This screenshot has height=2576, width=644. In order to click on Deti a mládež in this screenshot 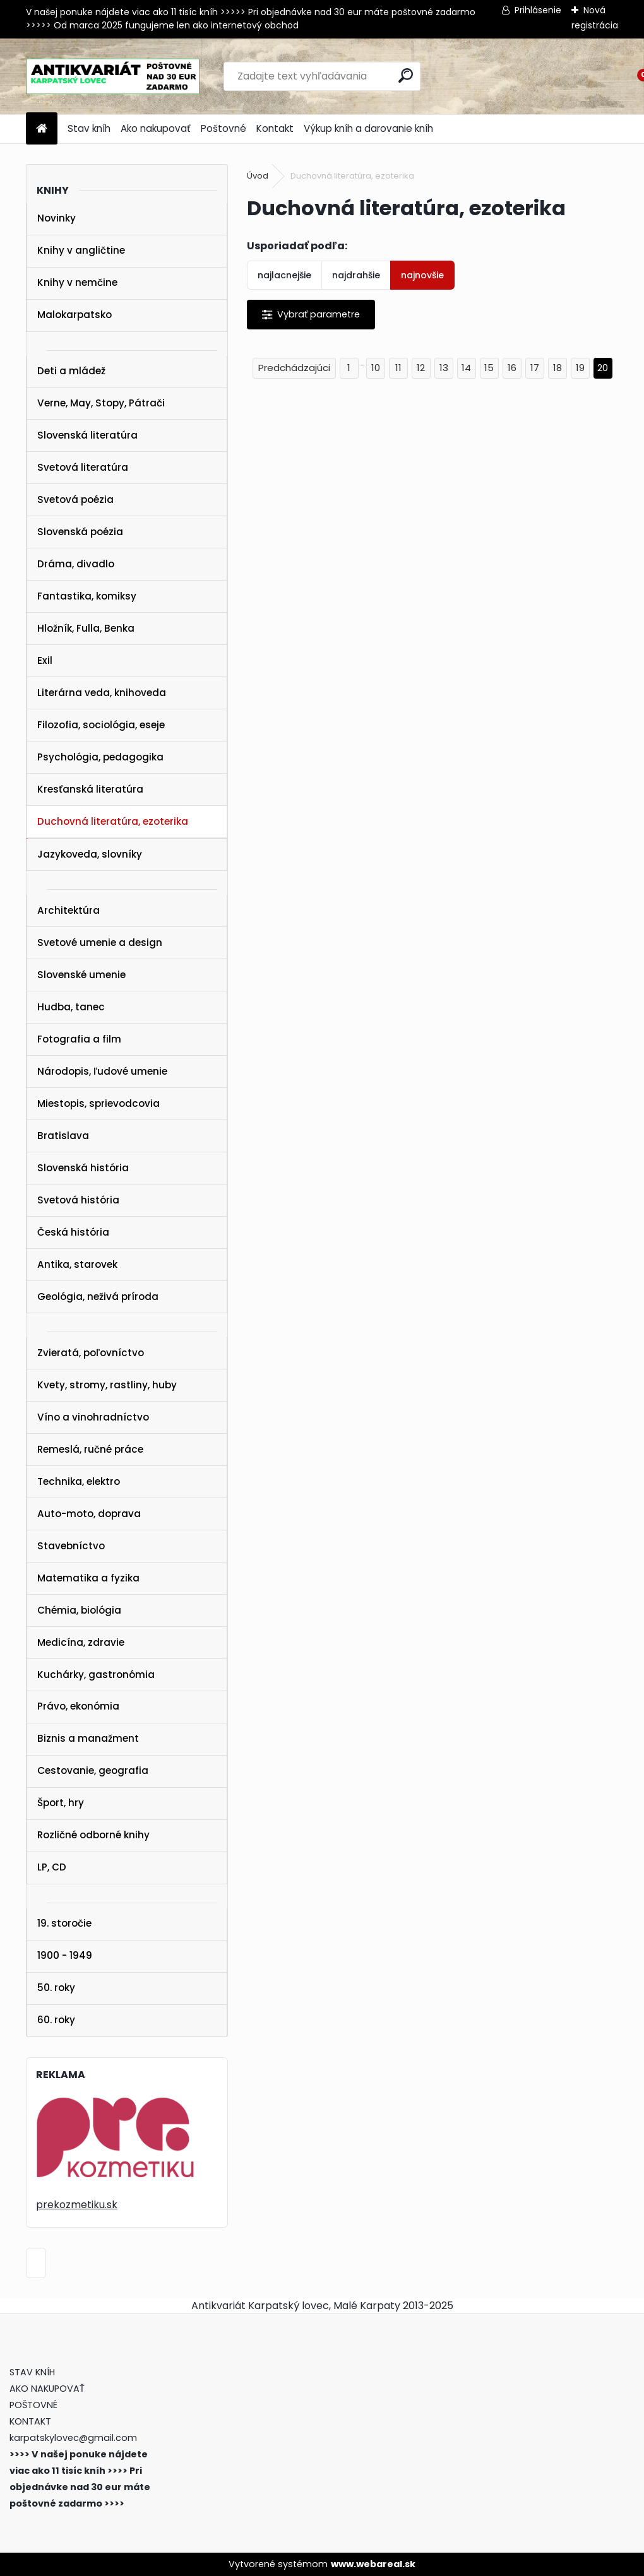, I will do `click(71, 370)`.